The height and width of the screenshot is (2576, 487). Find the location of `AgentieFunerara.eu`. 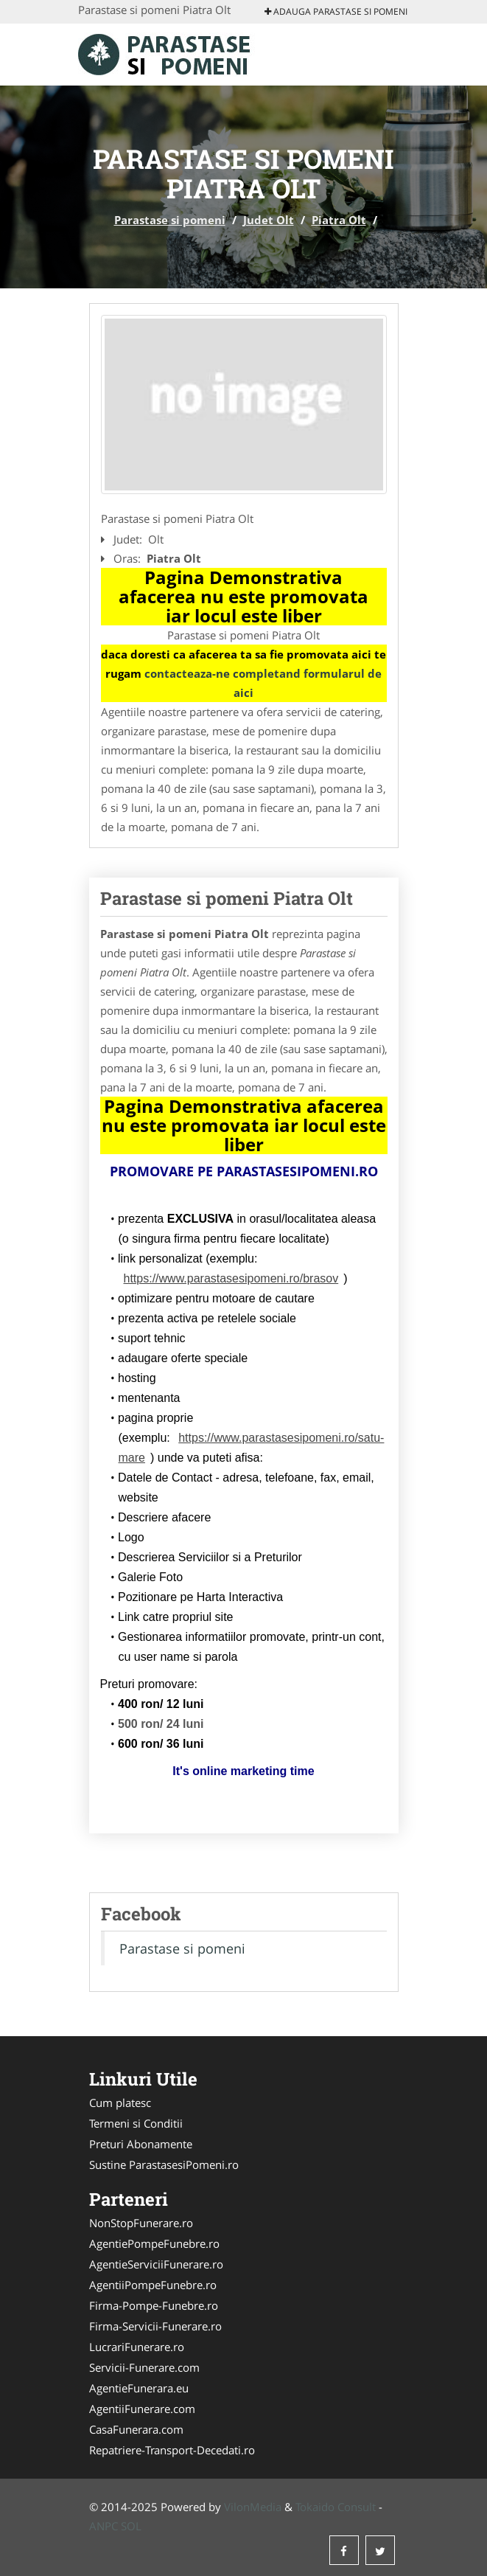

AgentieFunerara.eu is located at coordinates (139, 2388).